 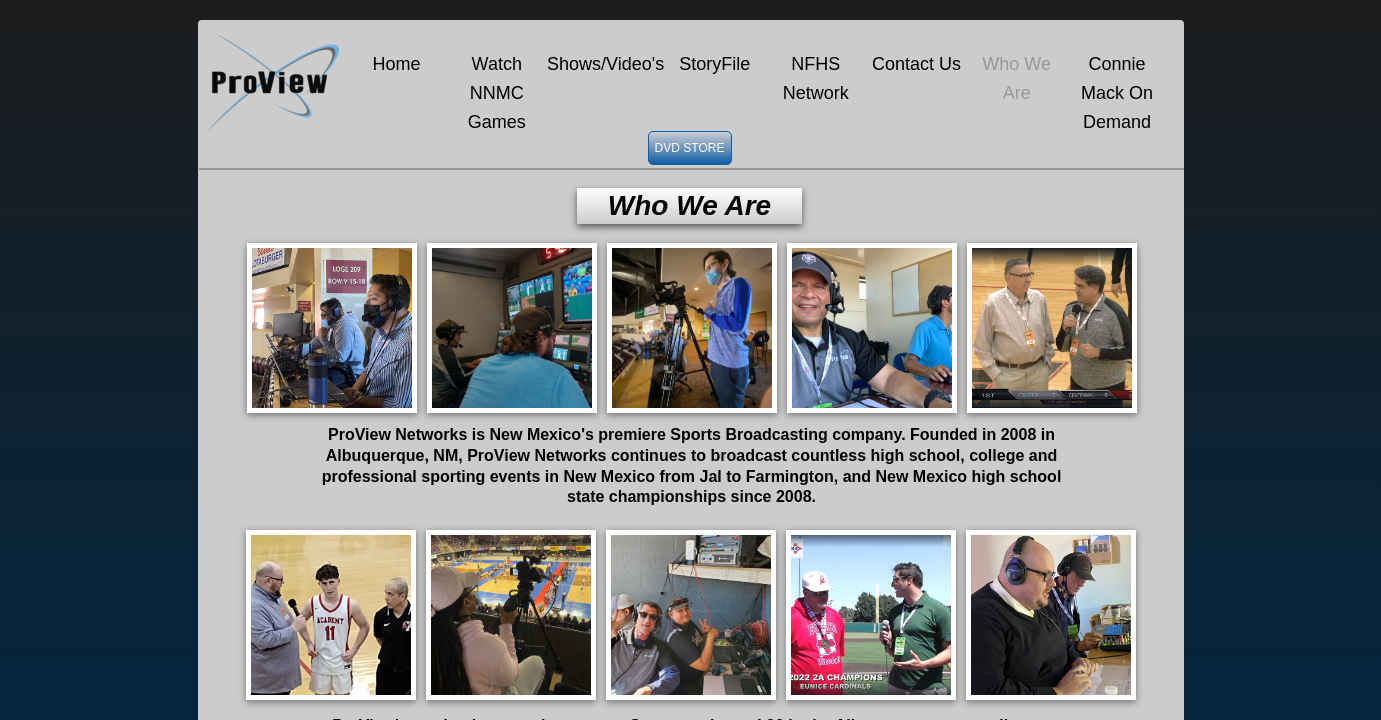 I want to click on Contact Us, so click(x=916, y=64).